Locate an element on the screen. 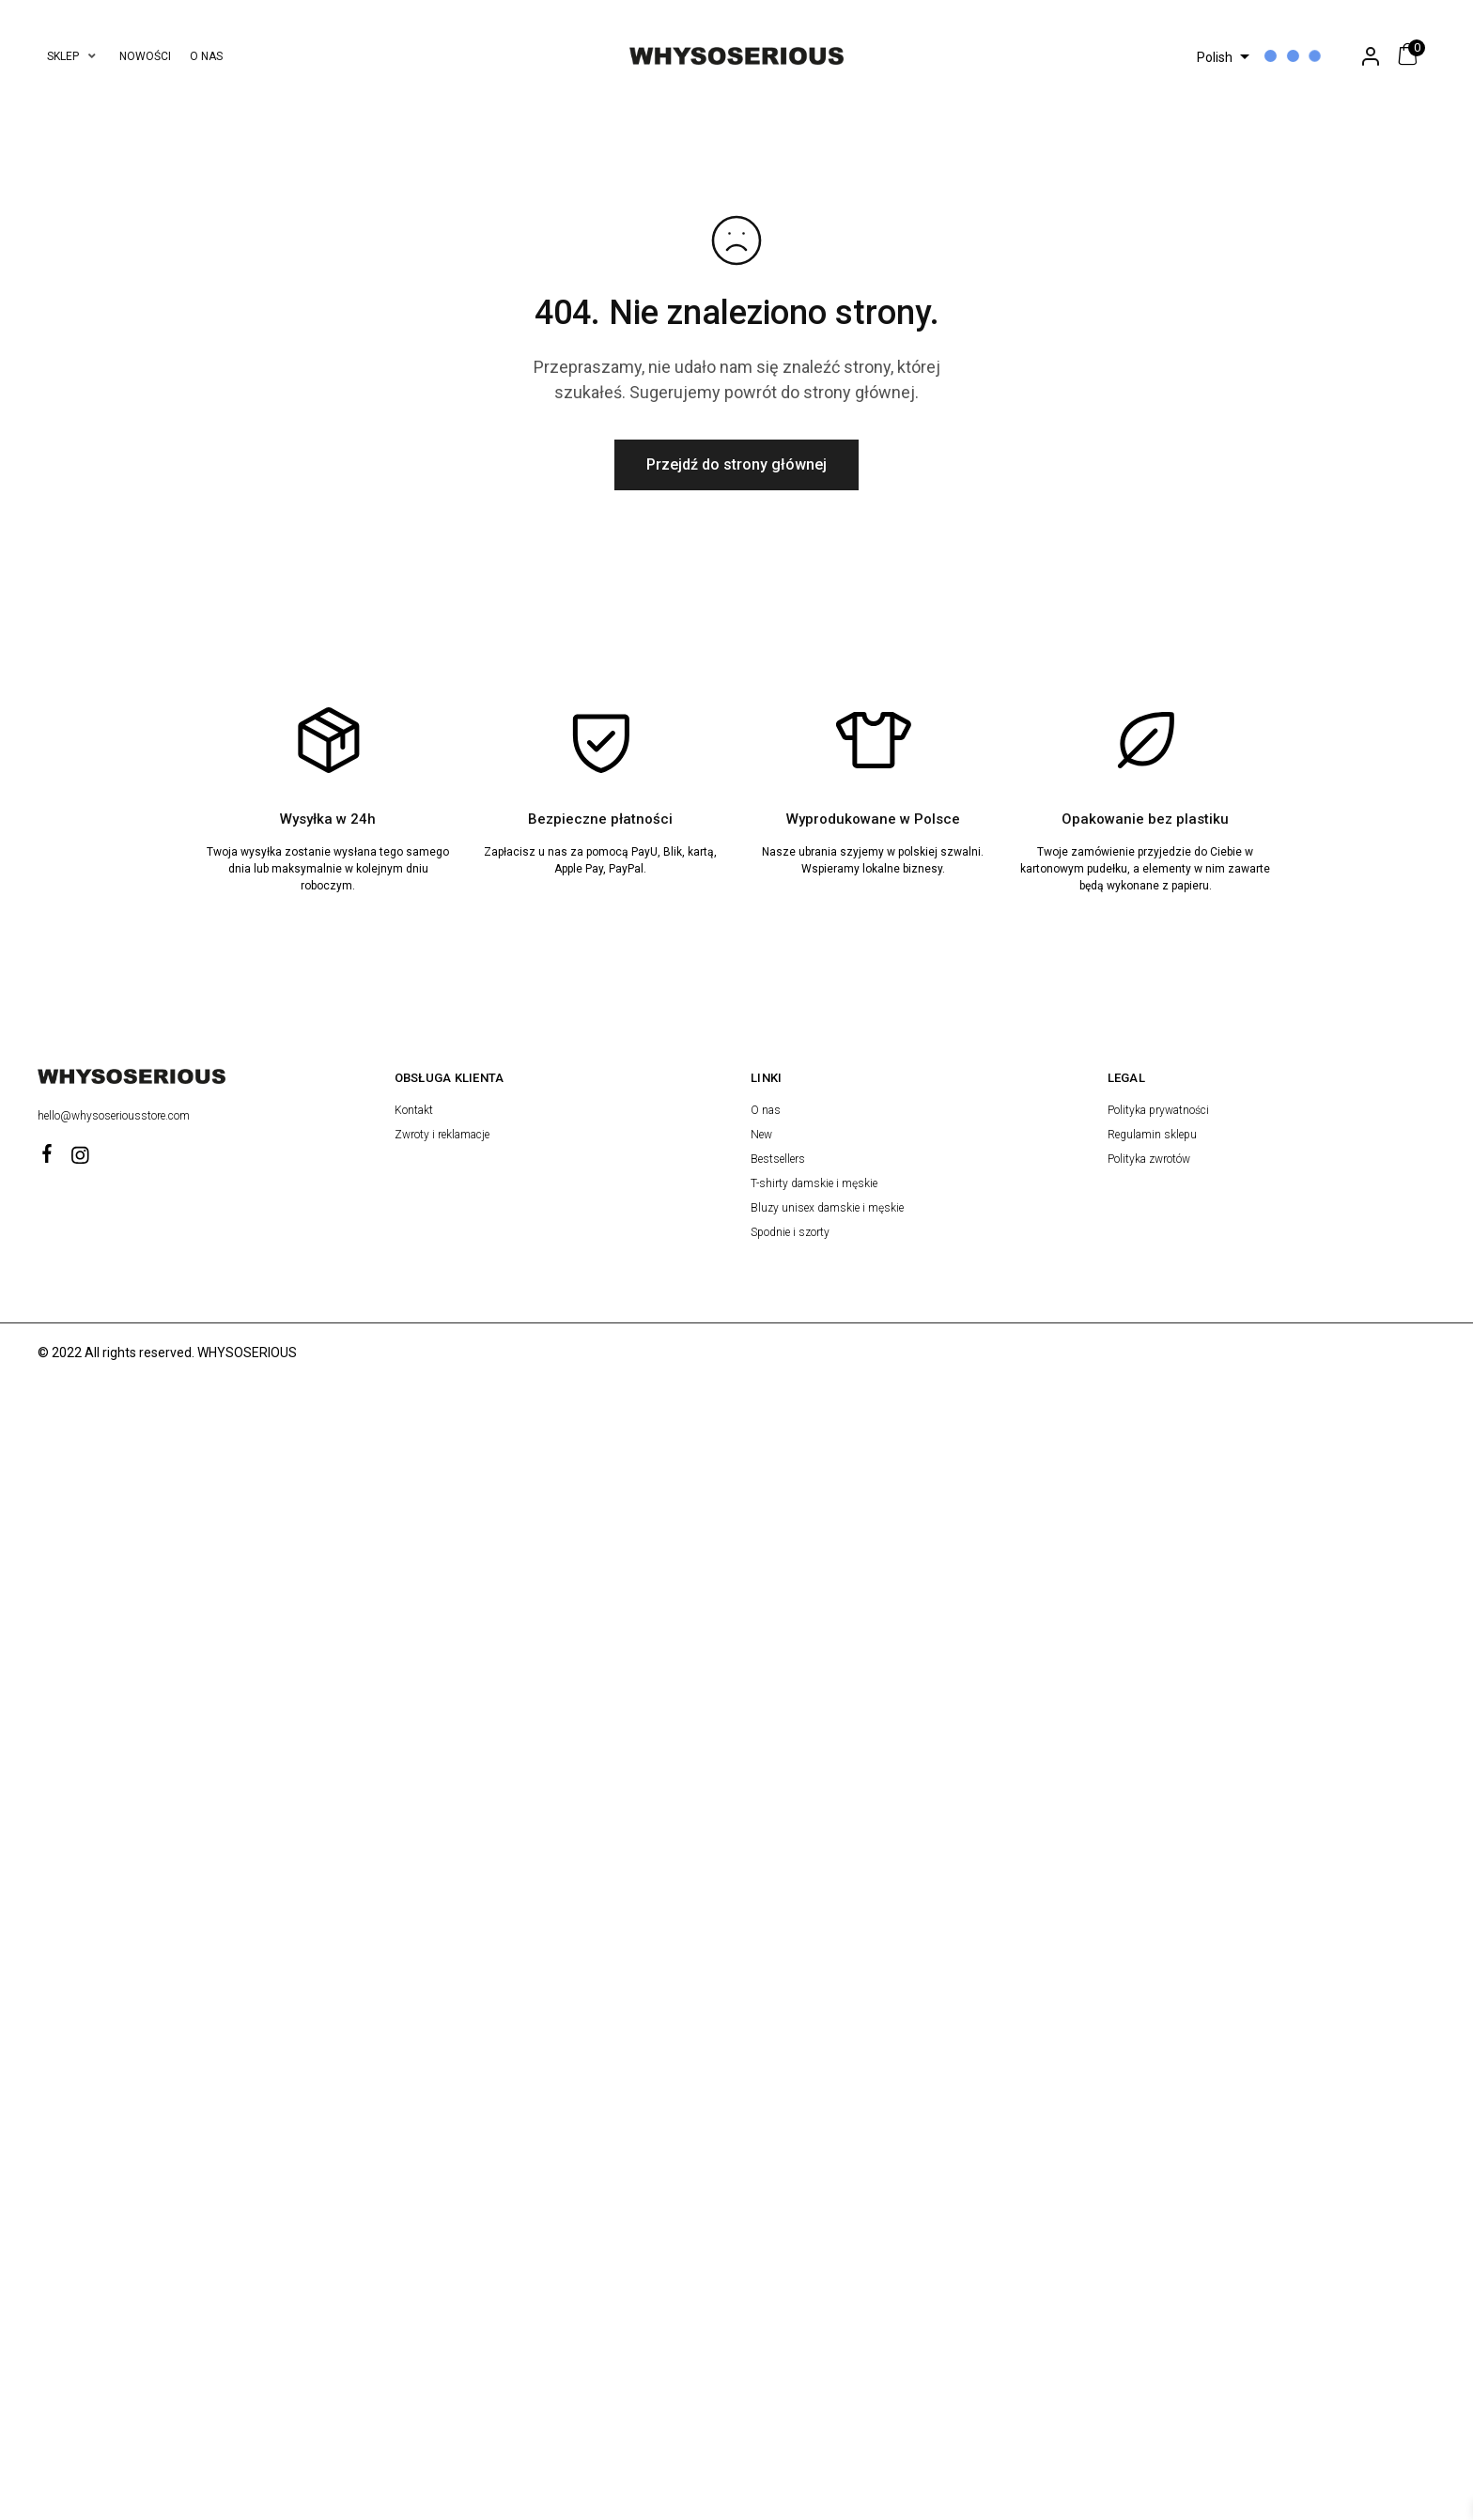 The width and height of the screenshot is (1473, 2520). hello@whysoseriousstore.com is located at coordinates (115, 1115).